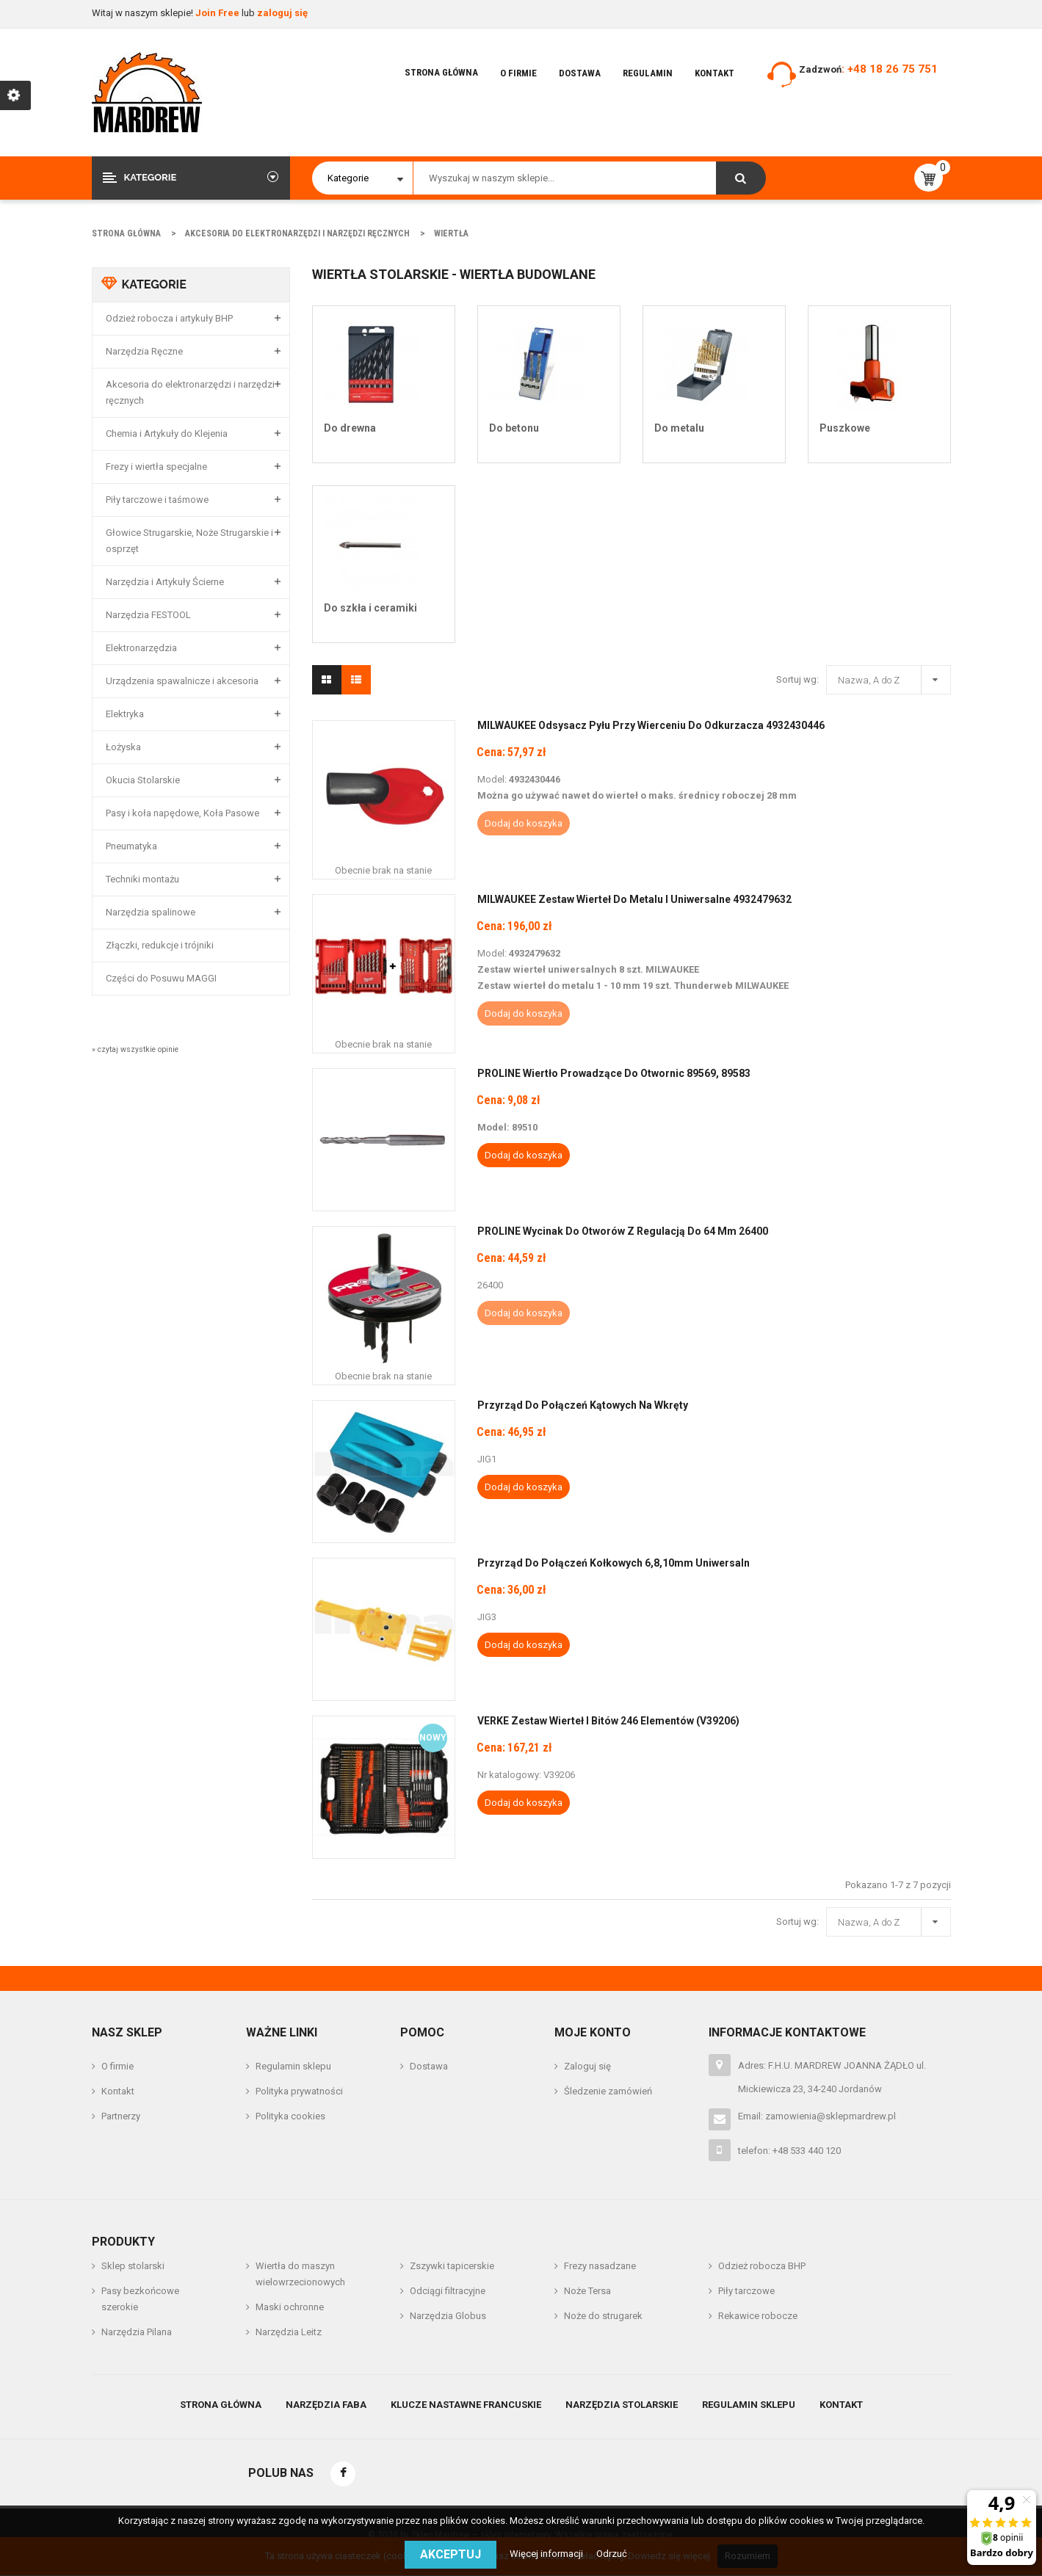  What do you see at coordinates (714, 73) in the screenshot?
I see `Kontakt` at bounding box center [714, 73].